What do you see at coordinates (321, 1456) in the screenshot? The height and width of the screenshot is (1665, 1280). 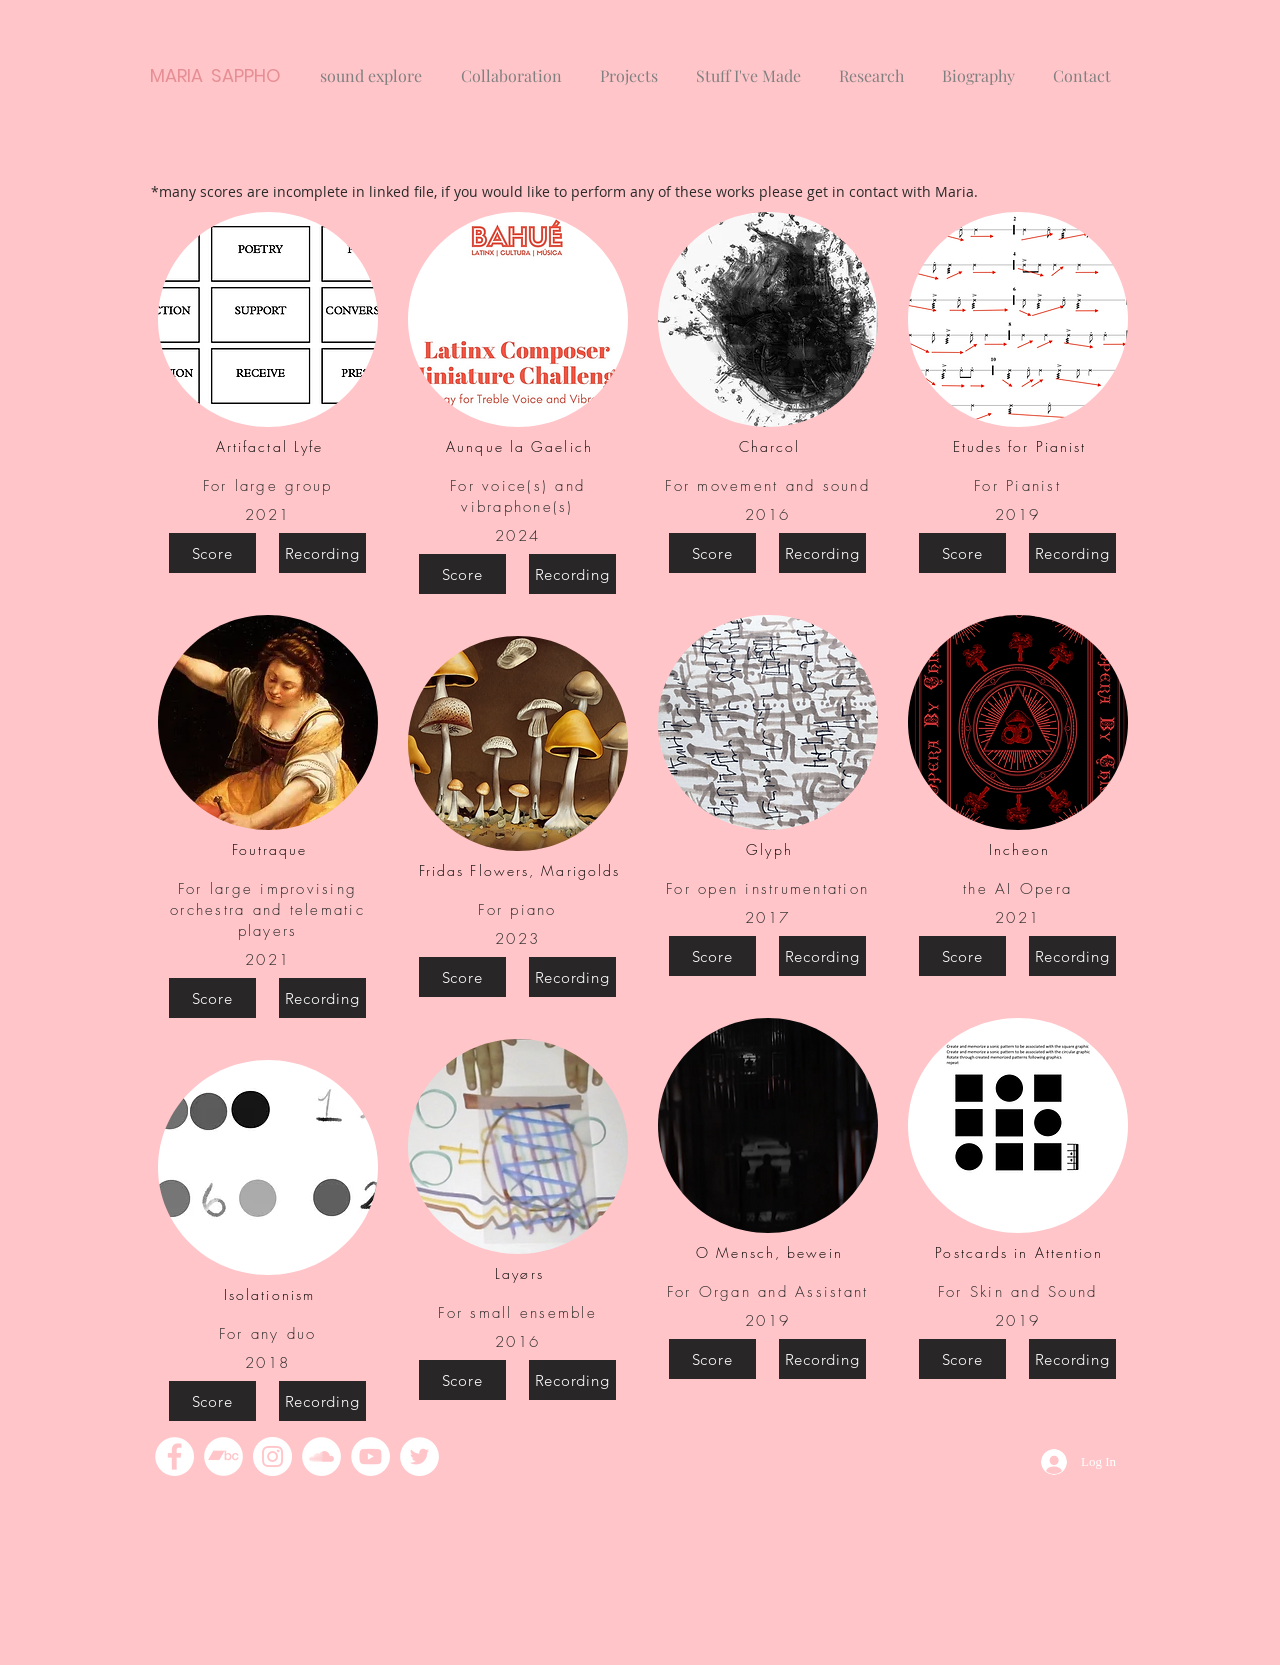 I see `[SoundCloud]` at bounding box center [321, 1456].